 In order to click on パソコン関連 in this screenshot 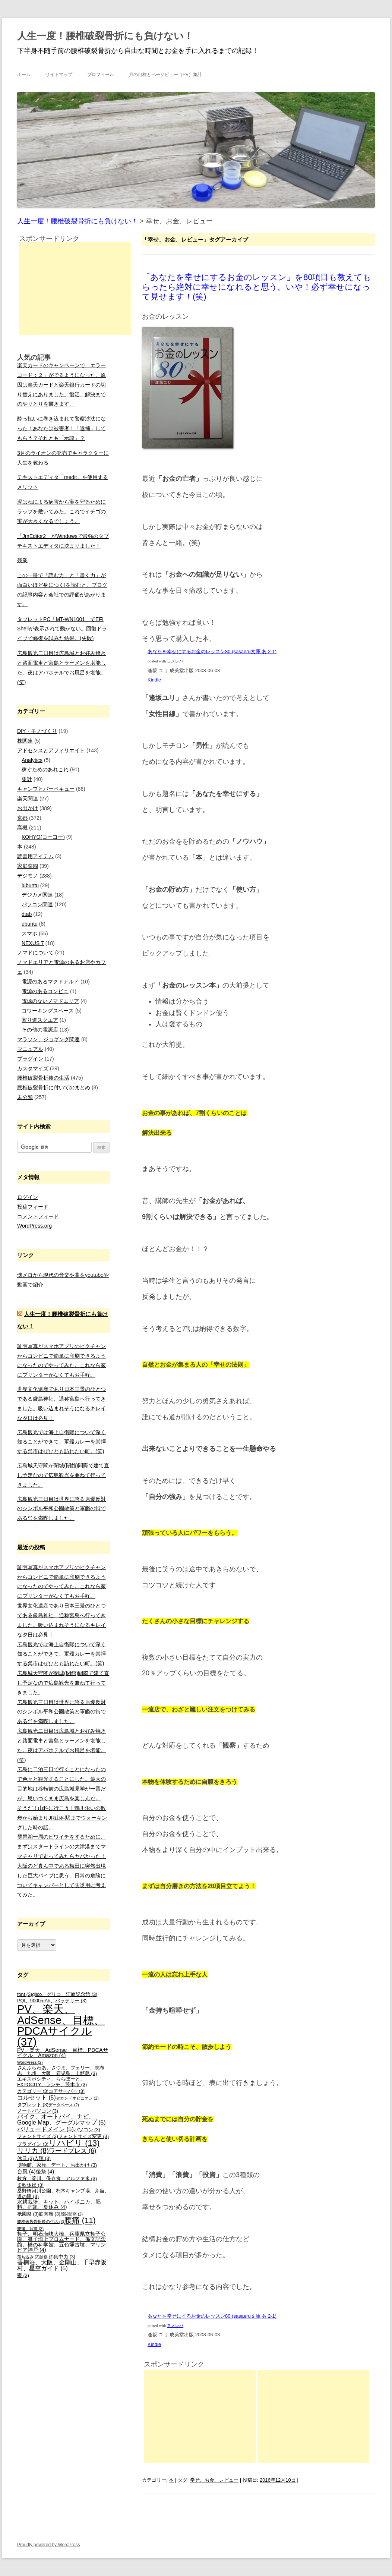, I will do `click(37, 904)`.